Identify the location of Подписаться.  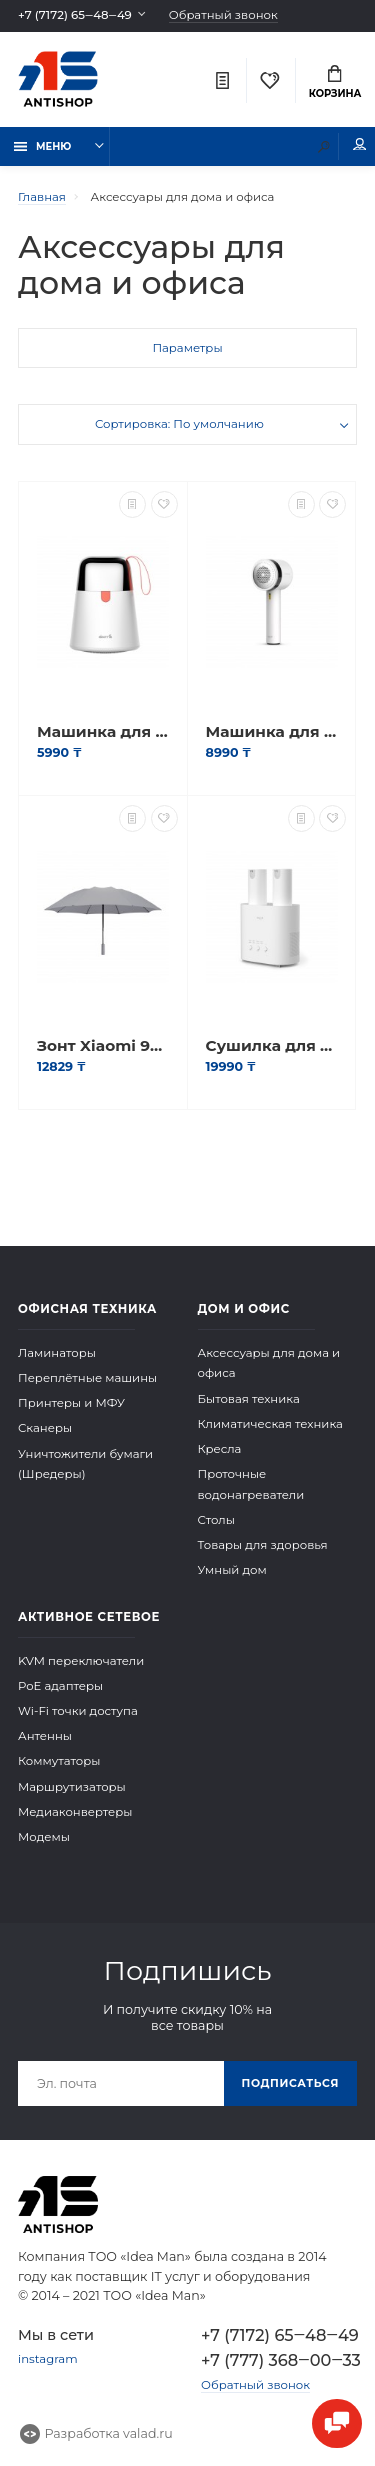
(290, 2083).